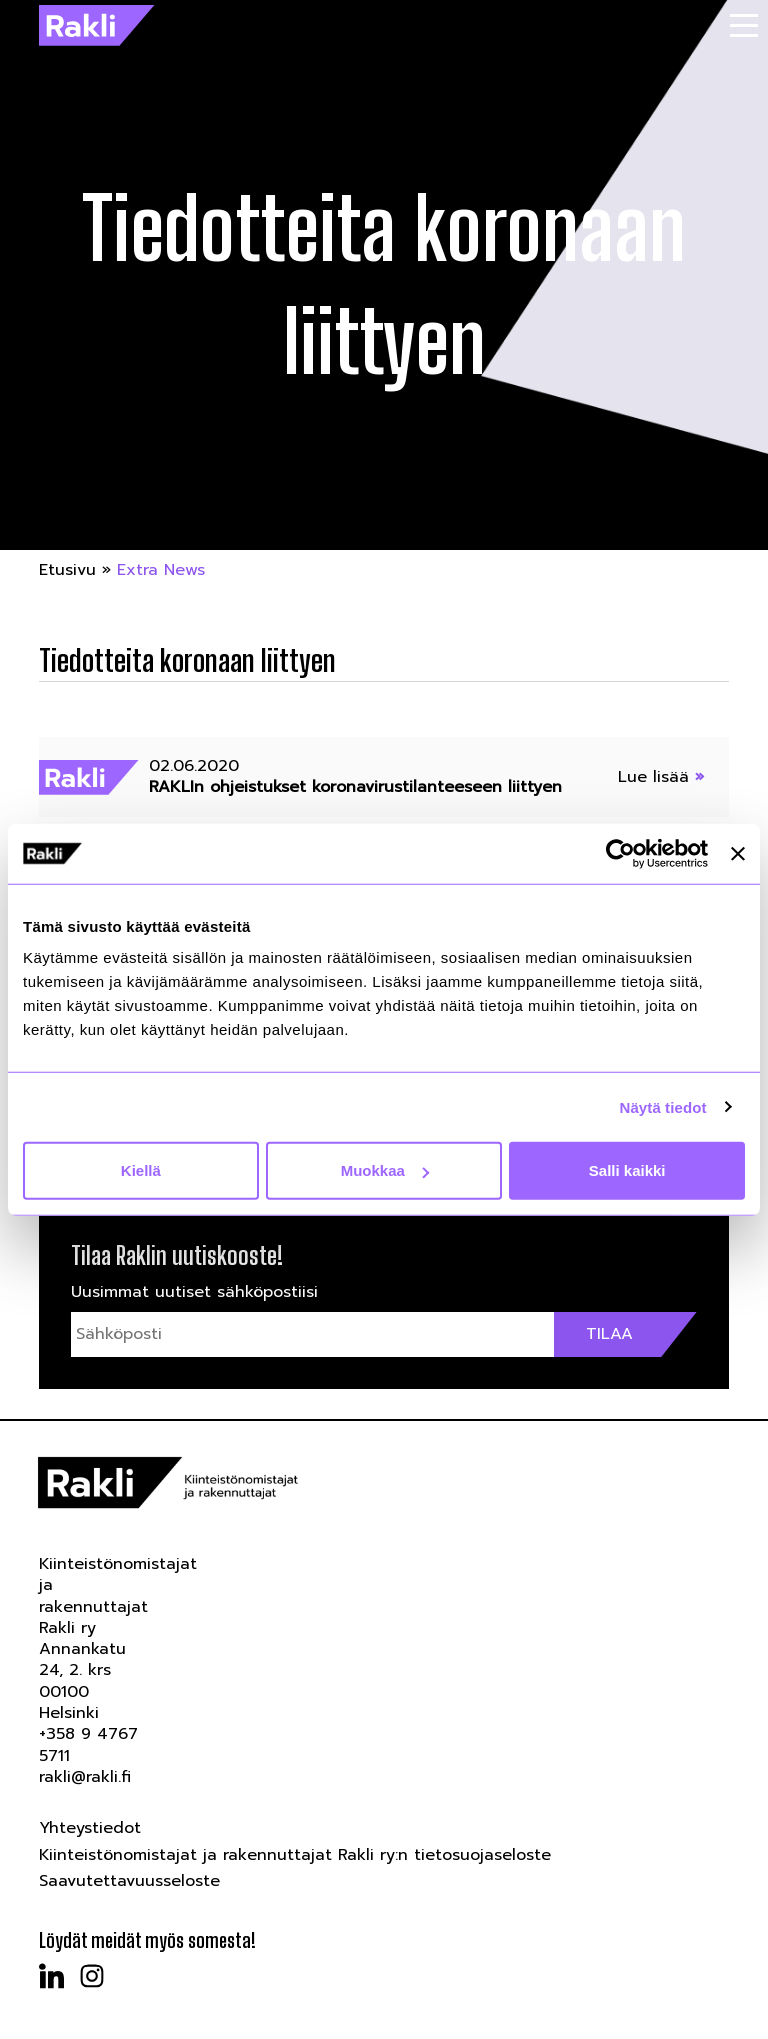  What do you see at coordinates (627, 1170) in the screenshot?
I see `Salli kaikki` at bounding box center [627, 1170].